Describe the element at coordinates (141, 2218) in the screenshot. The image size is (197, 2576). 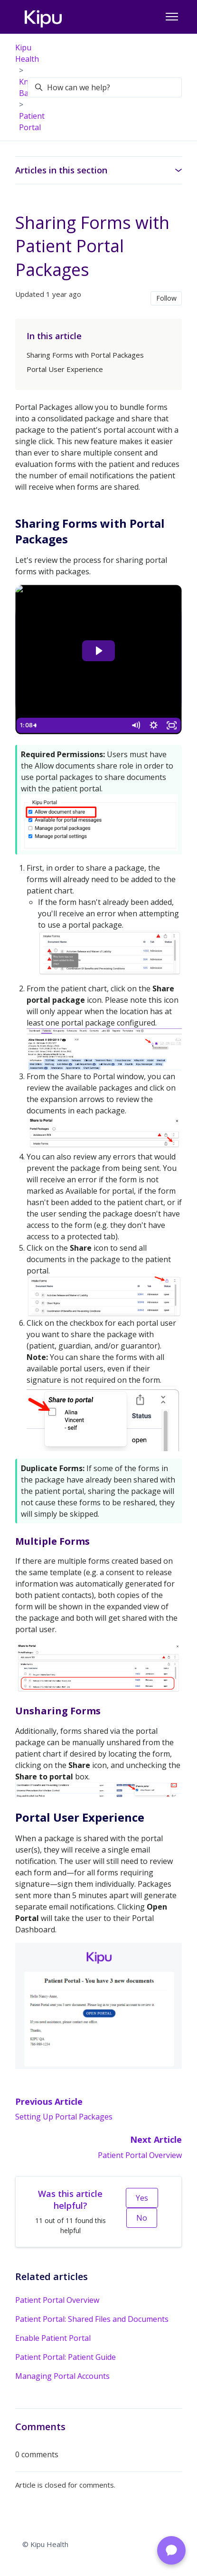
I see `No [This article was not helpful]` at that location.